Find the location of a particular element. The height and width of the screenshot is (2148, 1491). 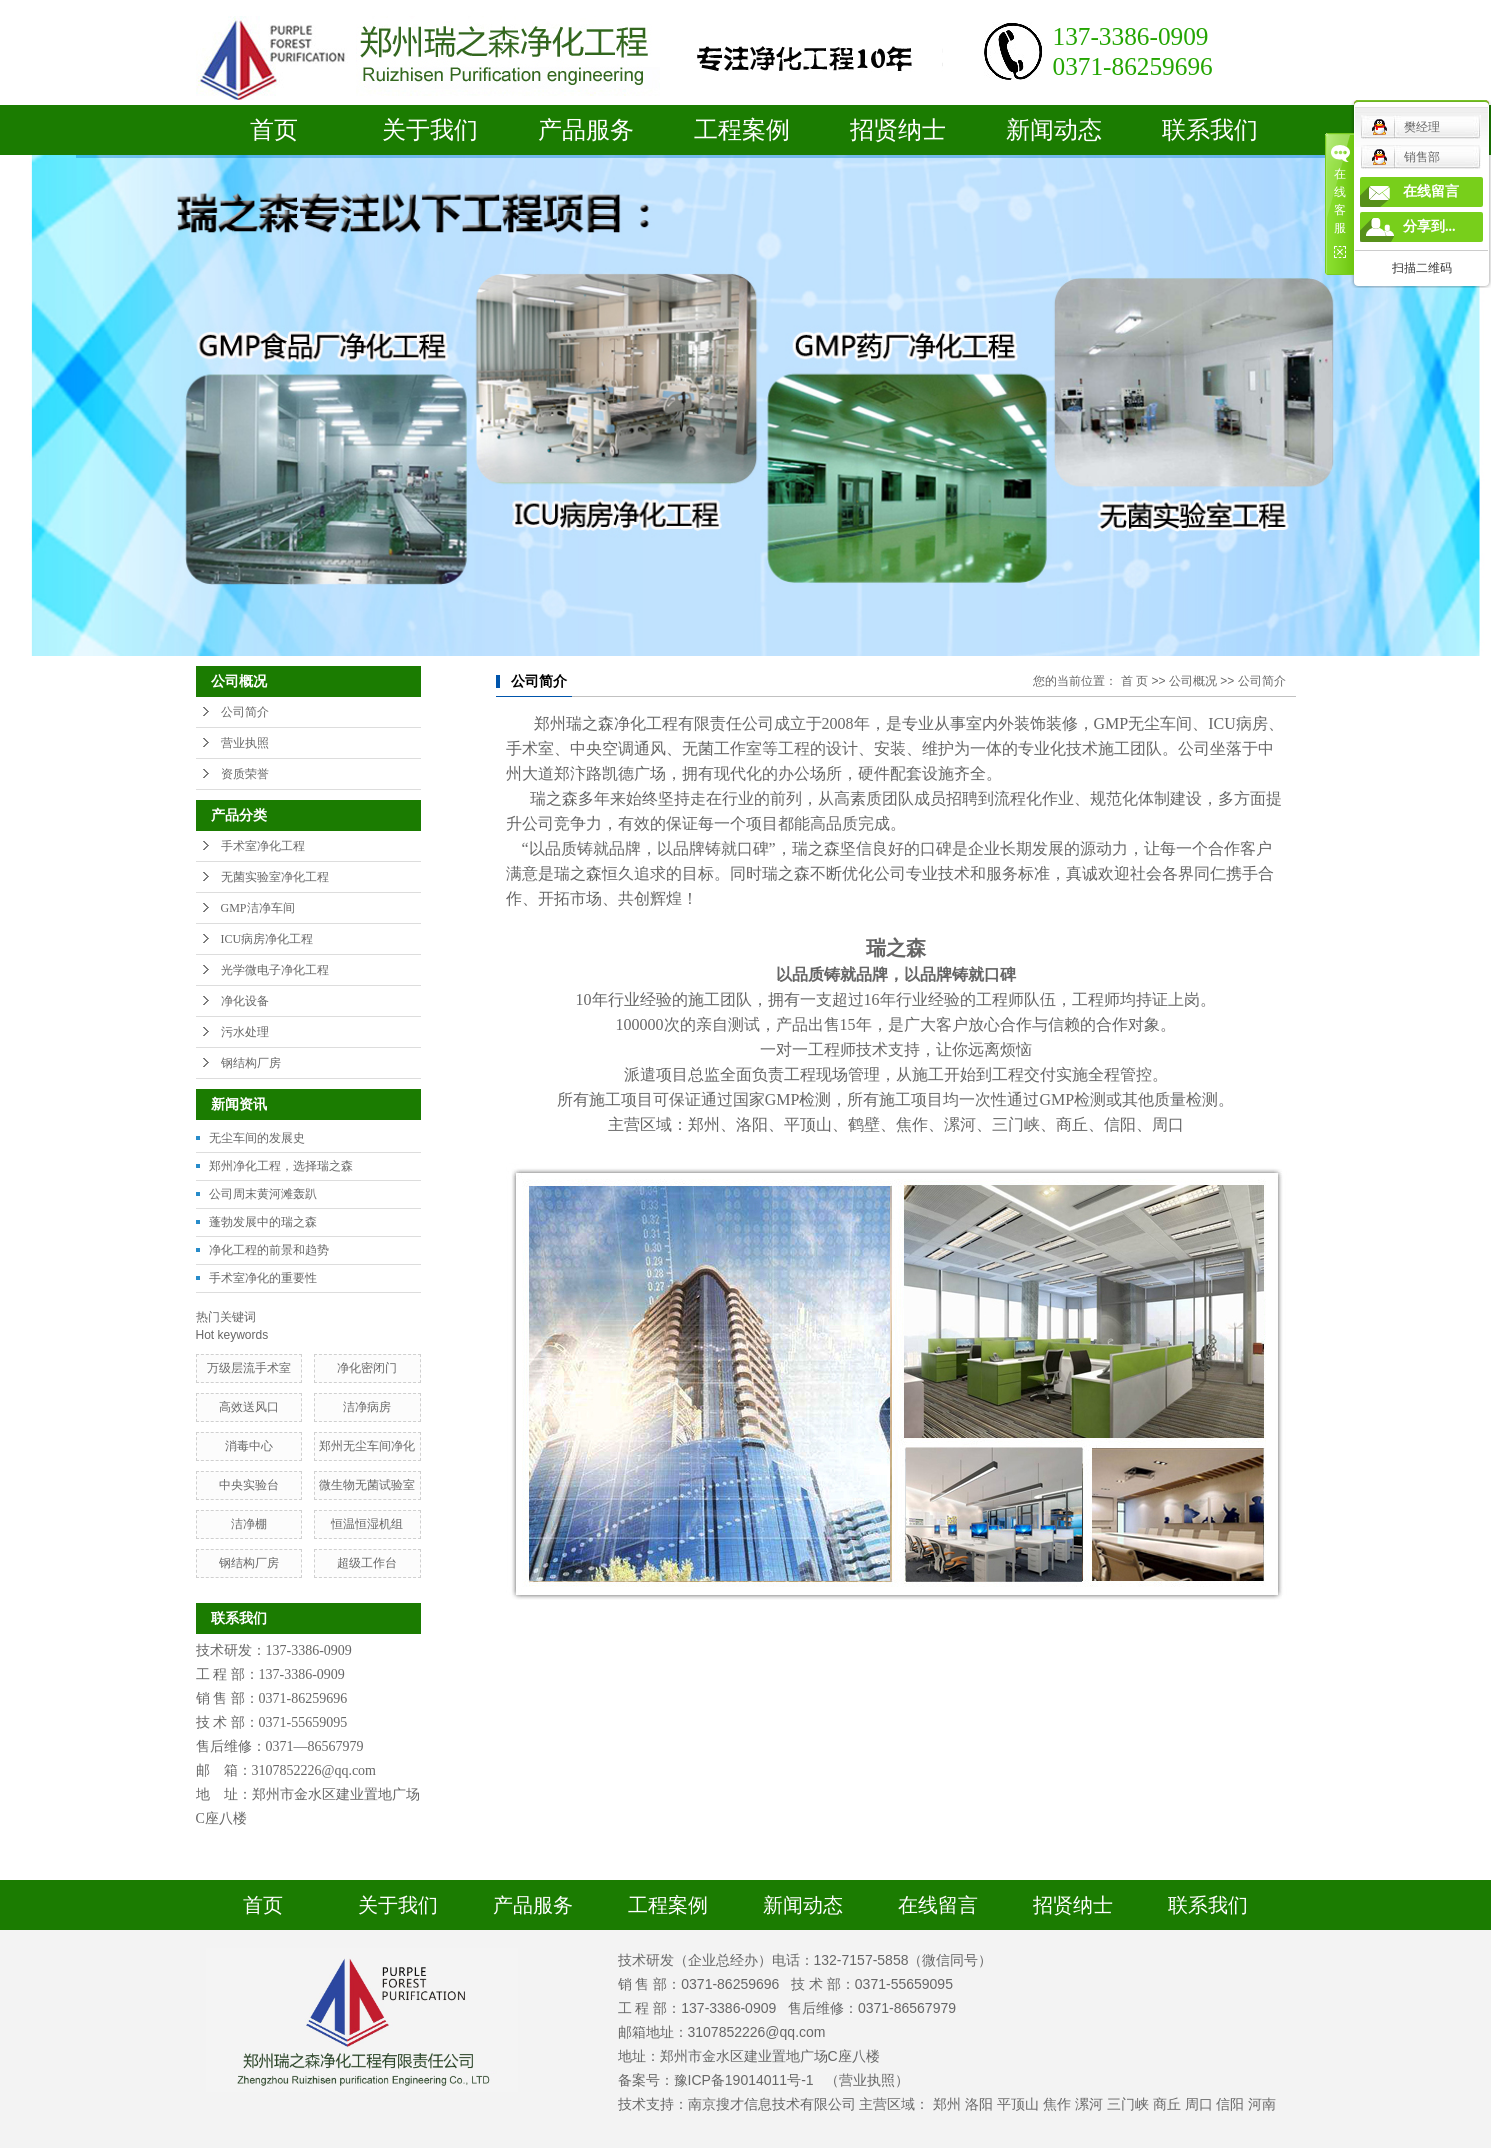

首 页 is located at coordinates (1134, 681).